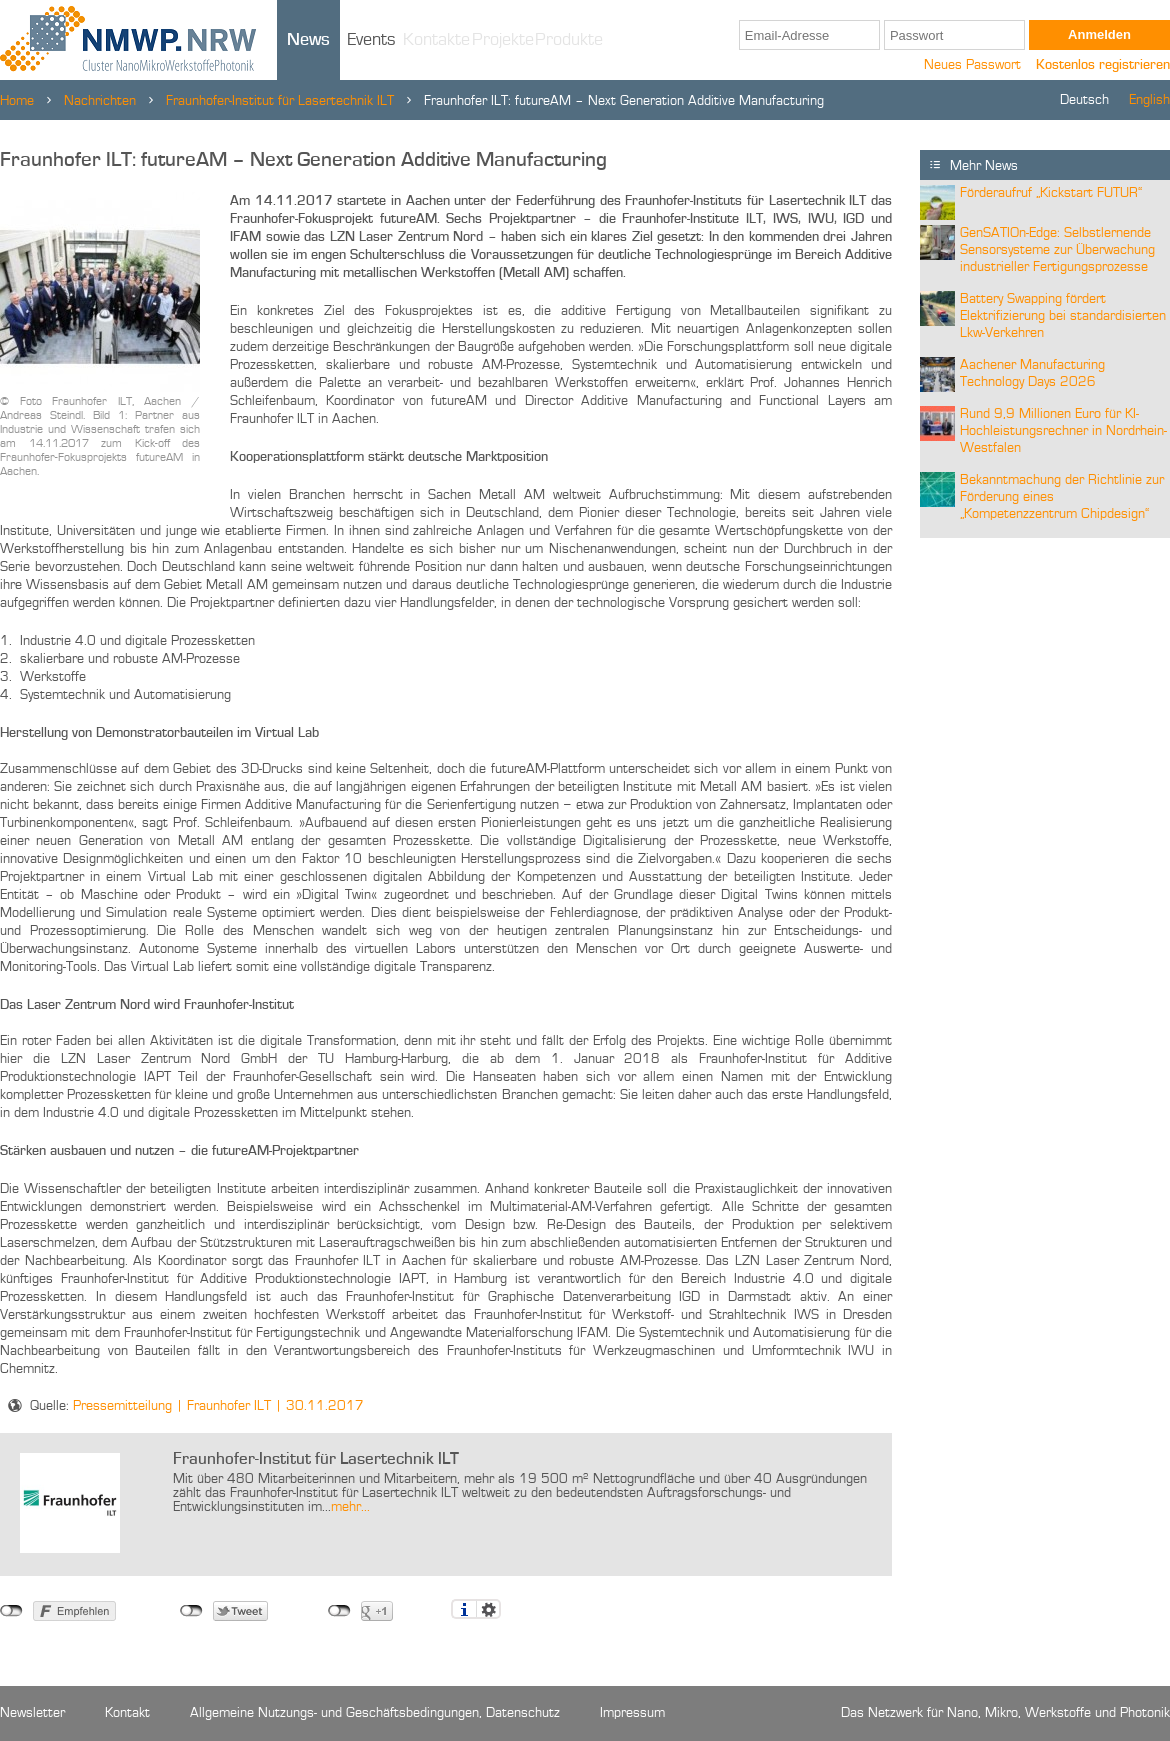 The width and height of the screenshot is (1170, 1741). I want to click on GenSATIOn-Edge: Selbstlernende Sensorsysteme zur Überwachung industrieller Fertigungsprozesse, so click(1057, 250).